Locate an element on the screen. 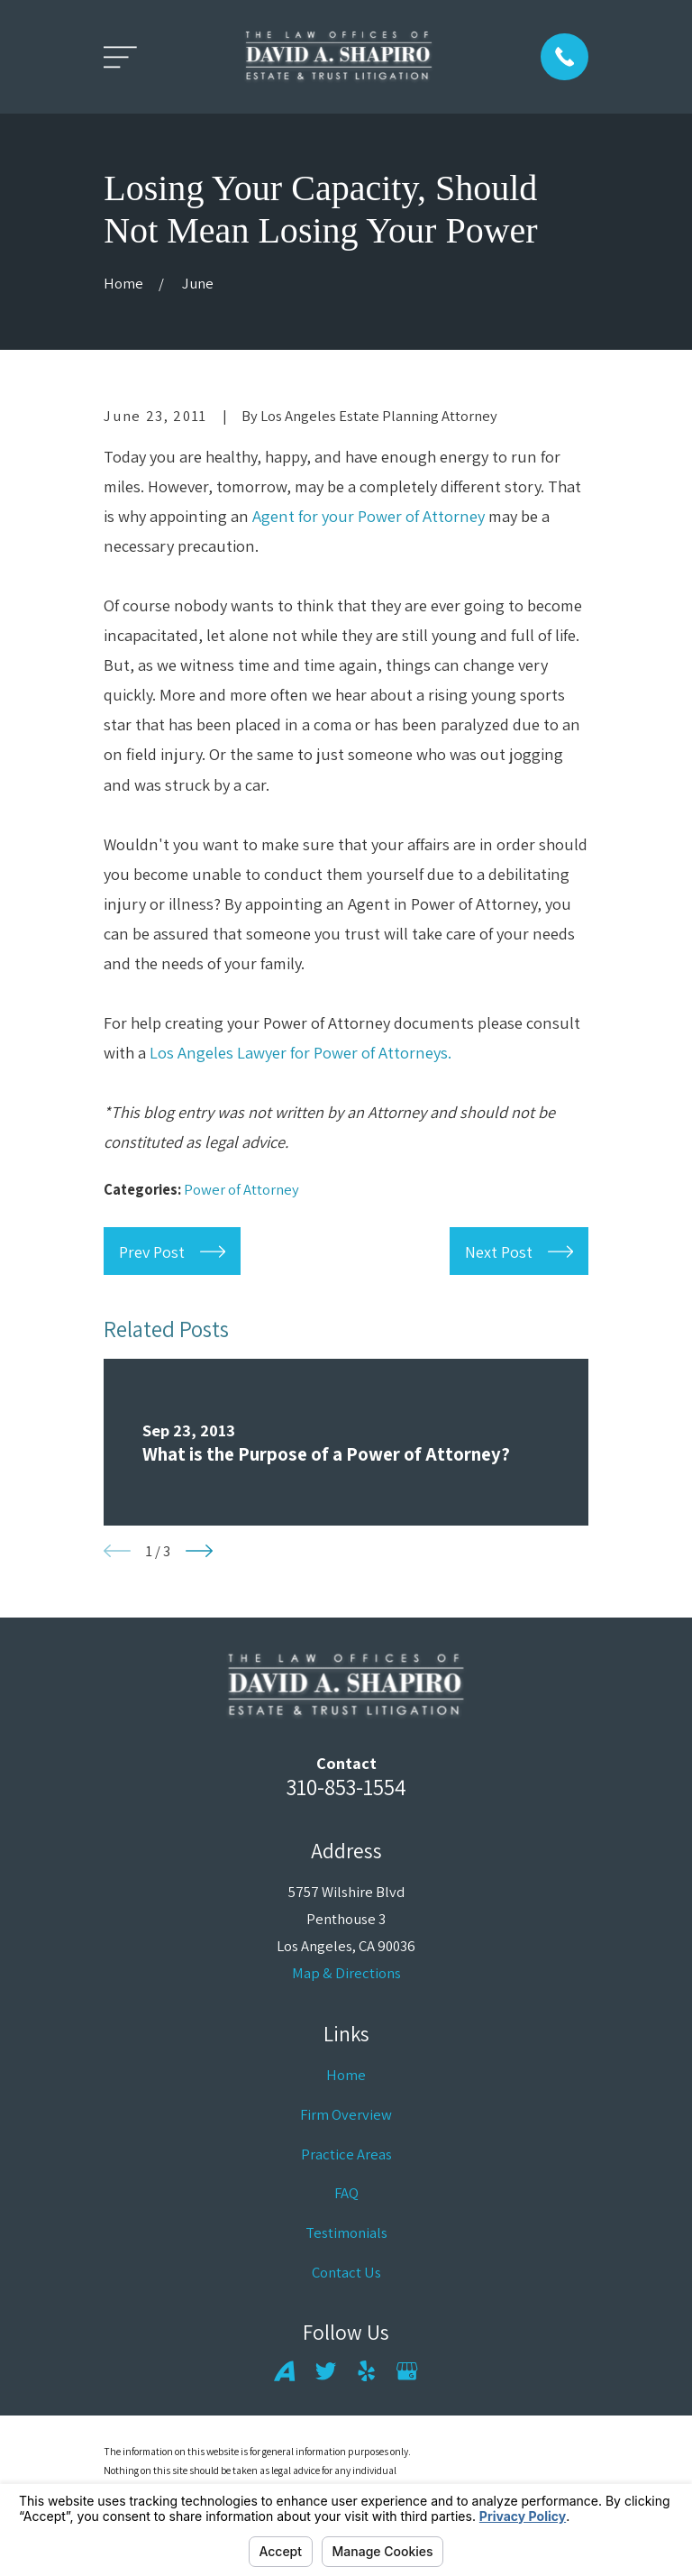 This screenshot has width=692, height=2576. Contact Us is located at coordinates (346, 2272).